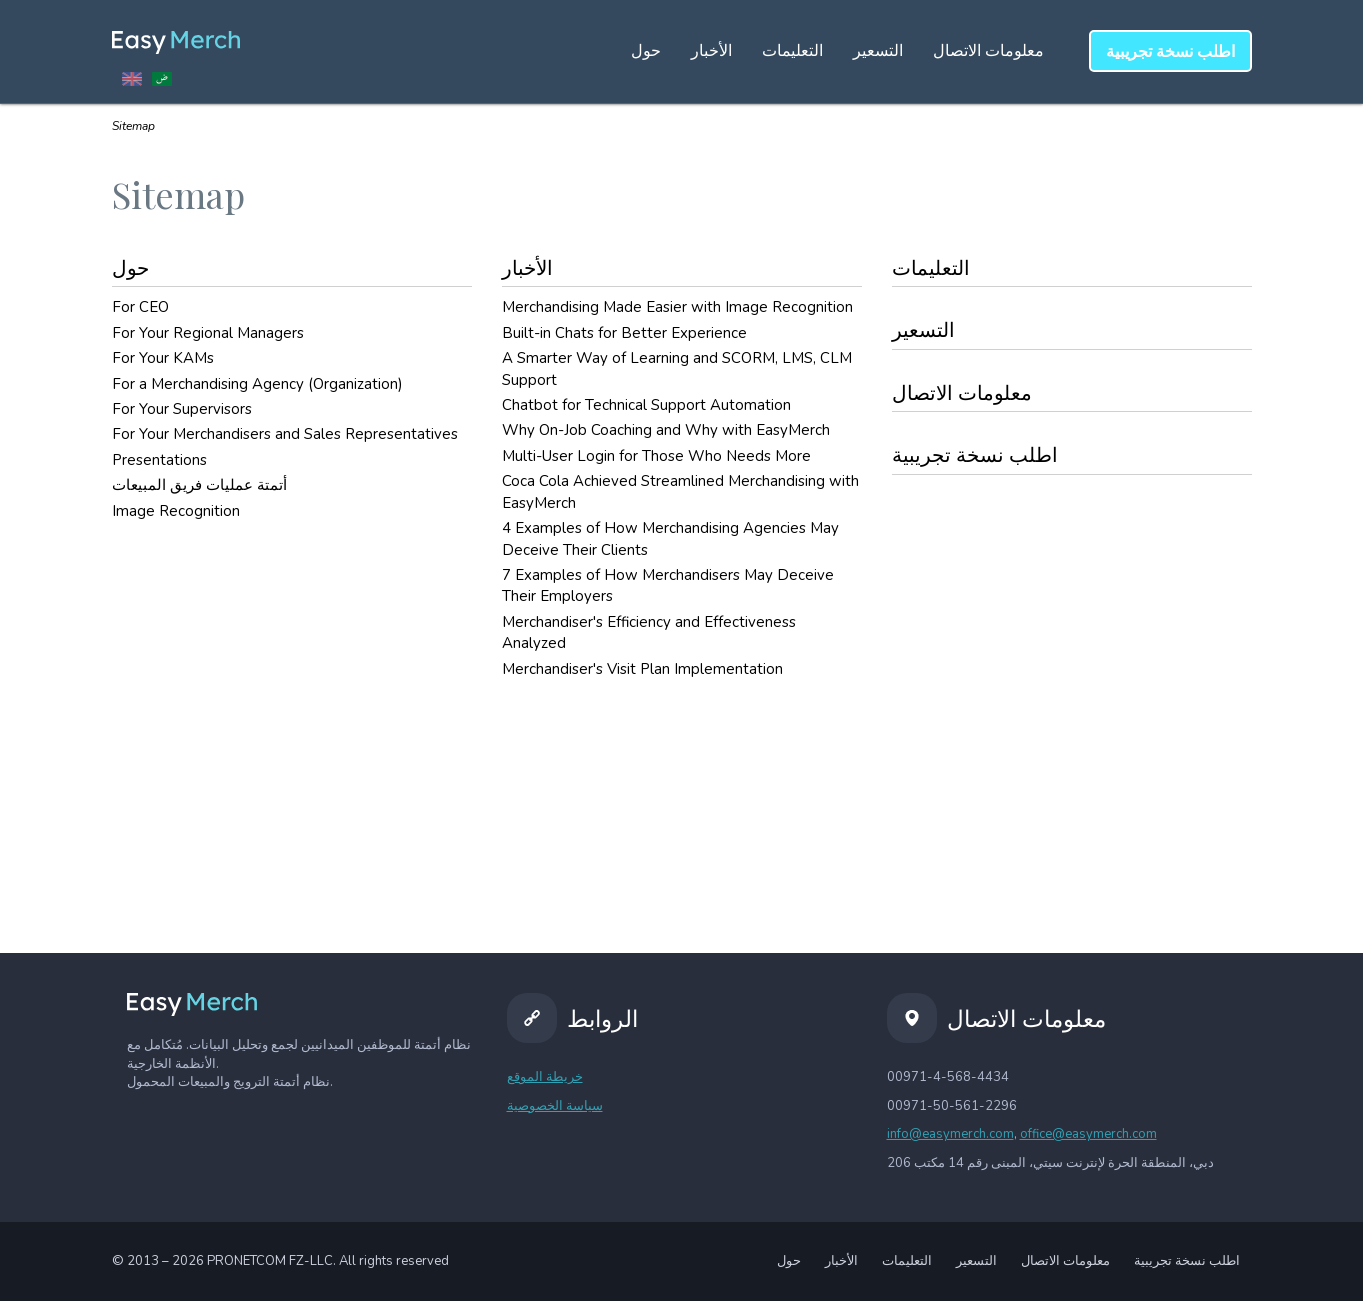  What do you see at coordinates (677, 307) in the screenshot?
I see `Merchandising Made Easier with Image Recognition` at bounding box center [677, 307].